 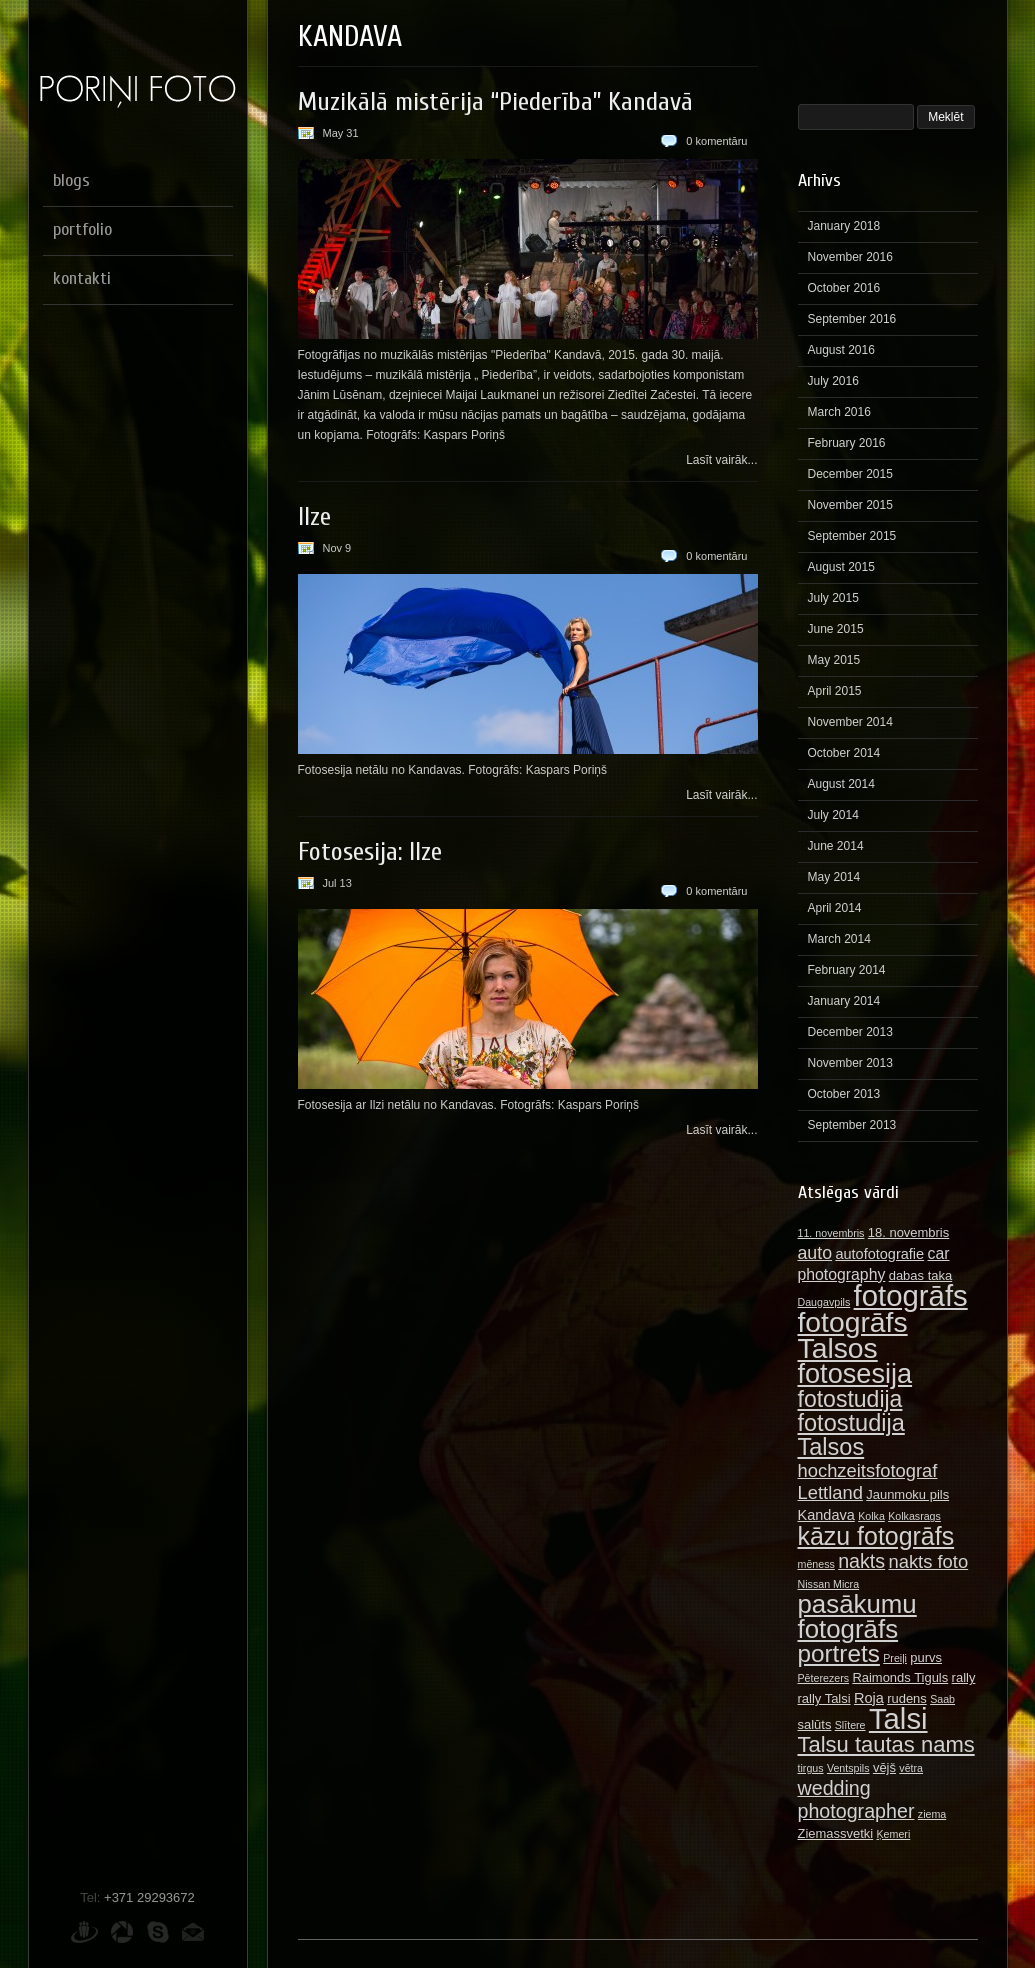 I want to click on Lasīt vairāk..., so click(x=721, y=460).